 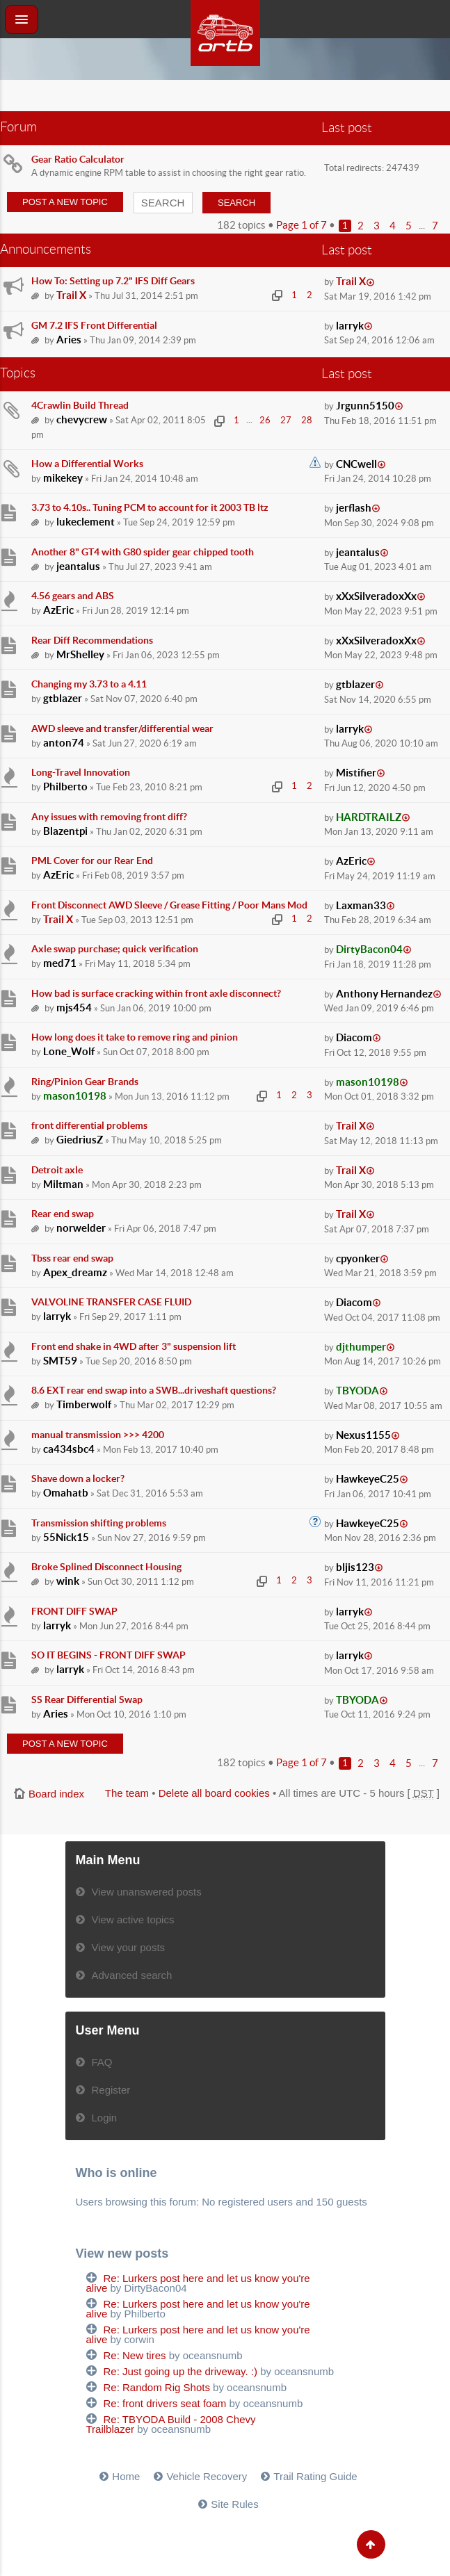 What do you see at coordinates (74, 1611) in the screenshot?
I see `FRONT DIFF SWAP` at bounding box center [74, 1611].